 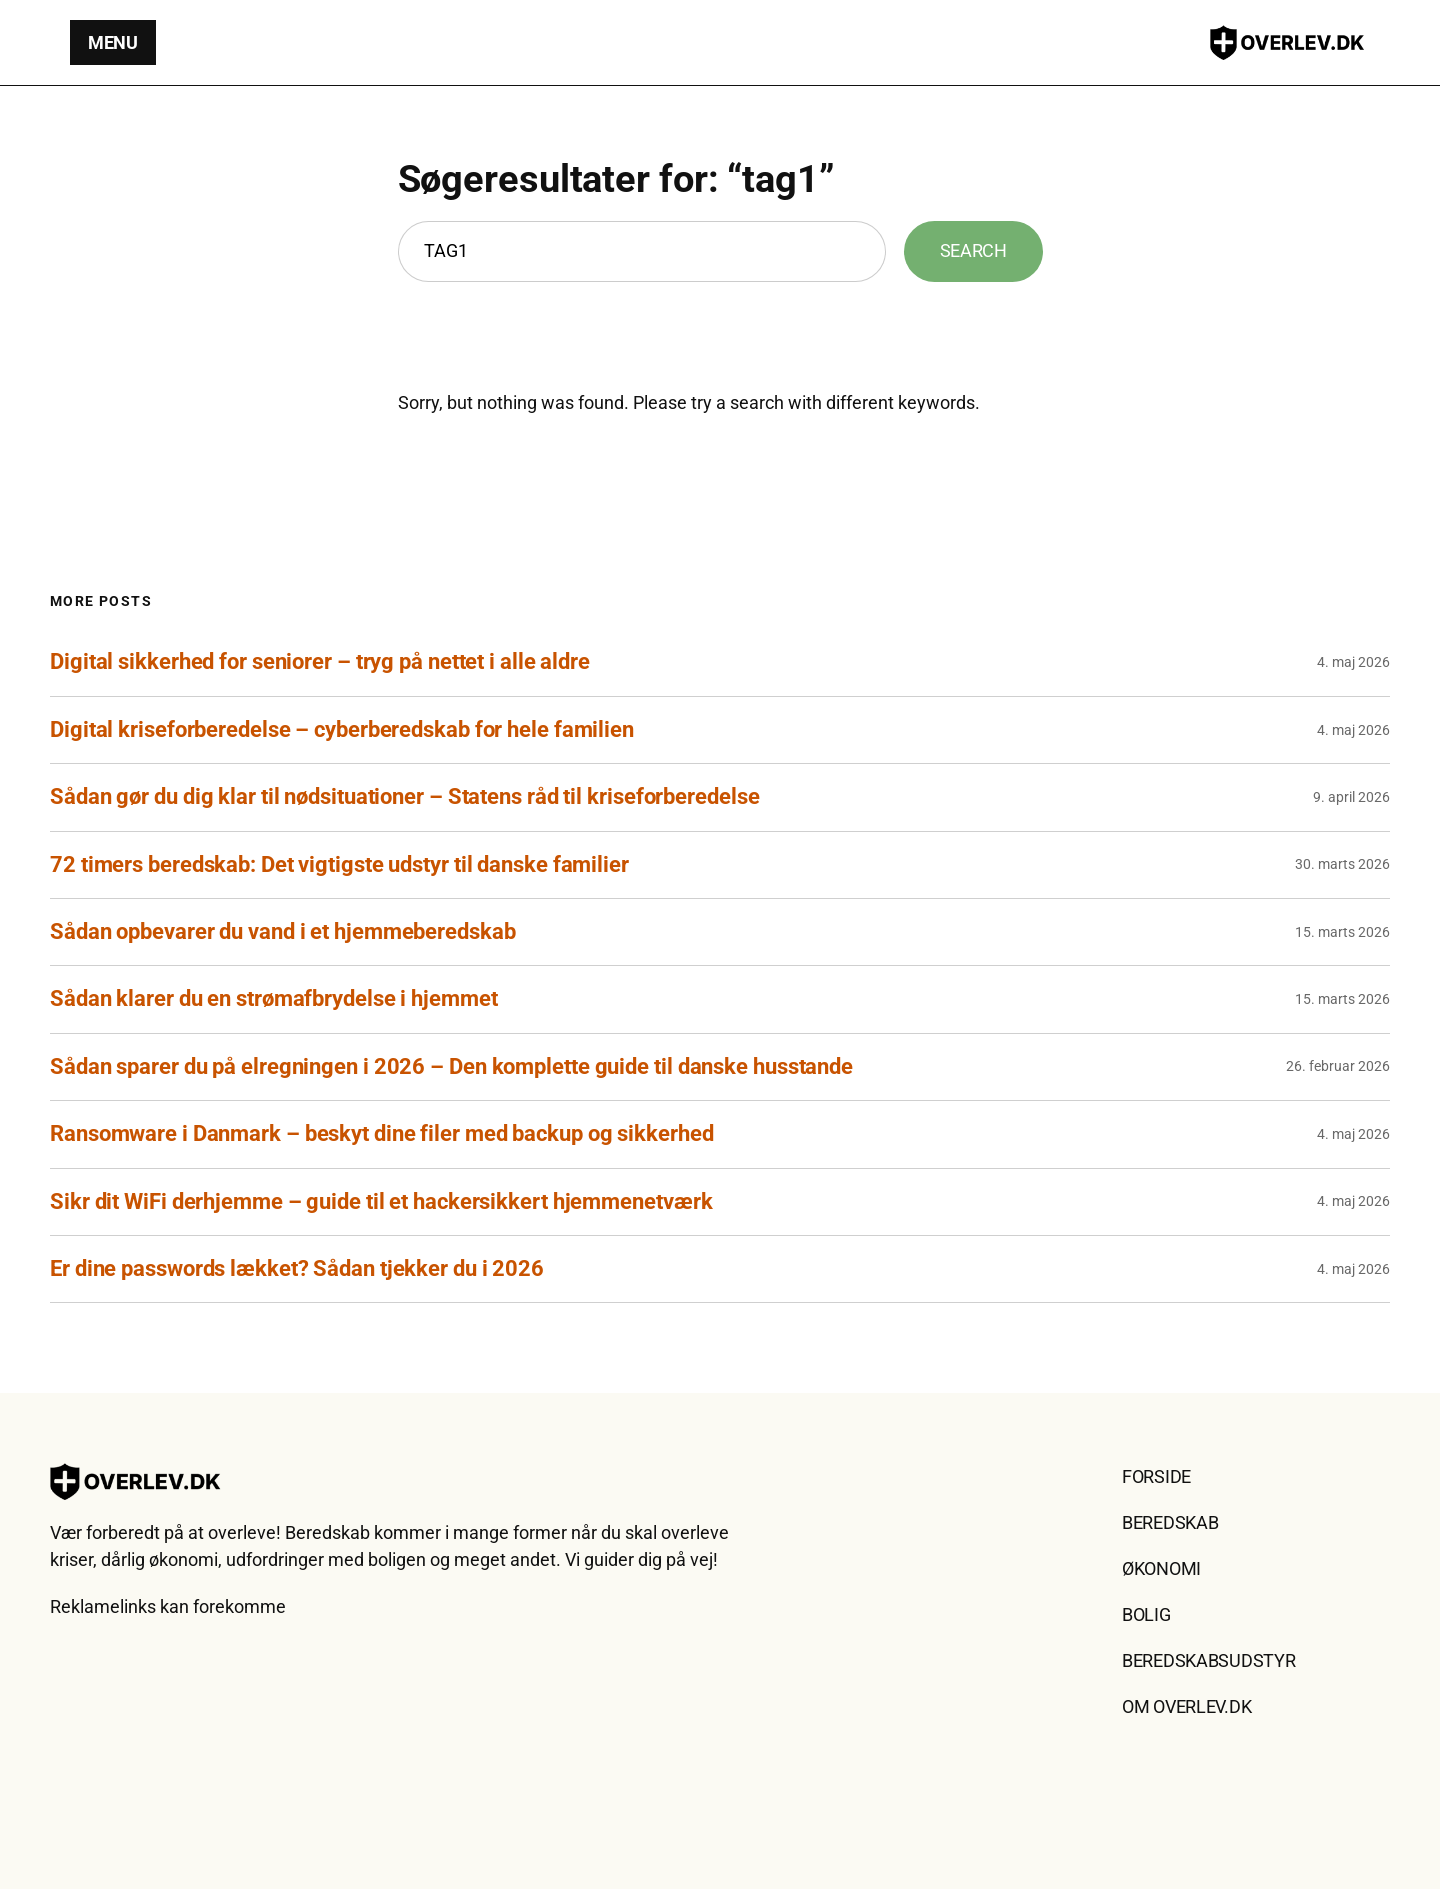 I want to click on 15. marts 2026, so click(x=1342, y=932).